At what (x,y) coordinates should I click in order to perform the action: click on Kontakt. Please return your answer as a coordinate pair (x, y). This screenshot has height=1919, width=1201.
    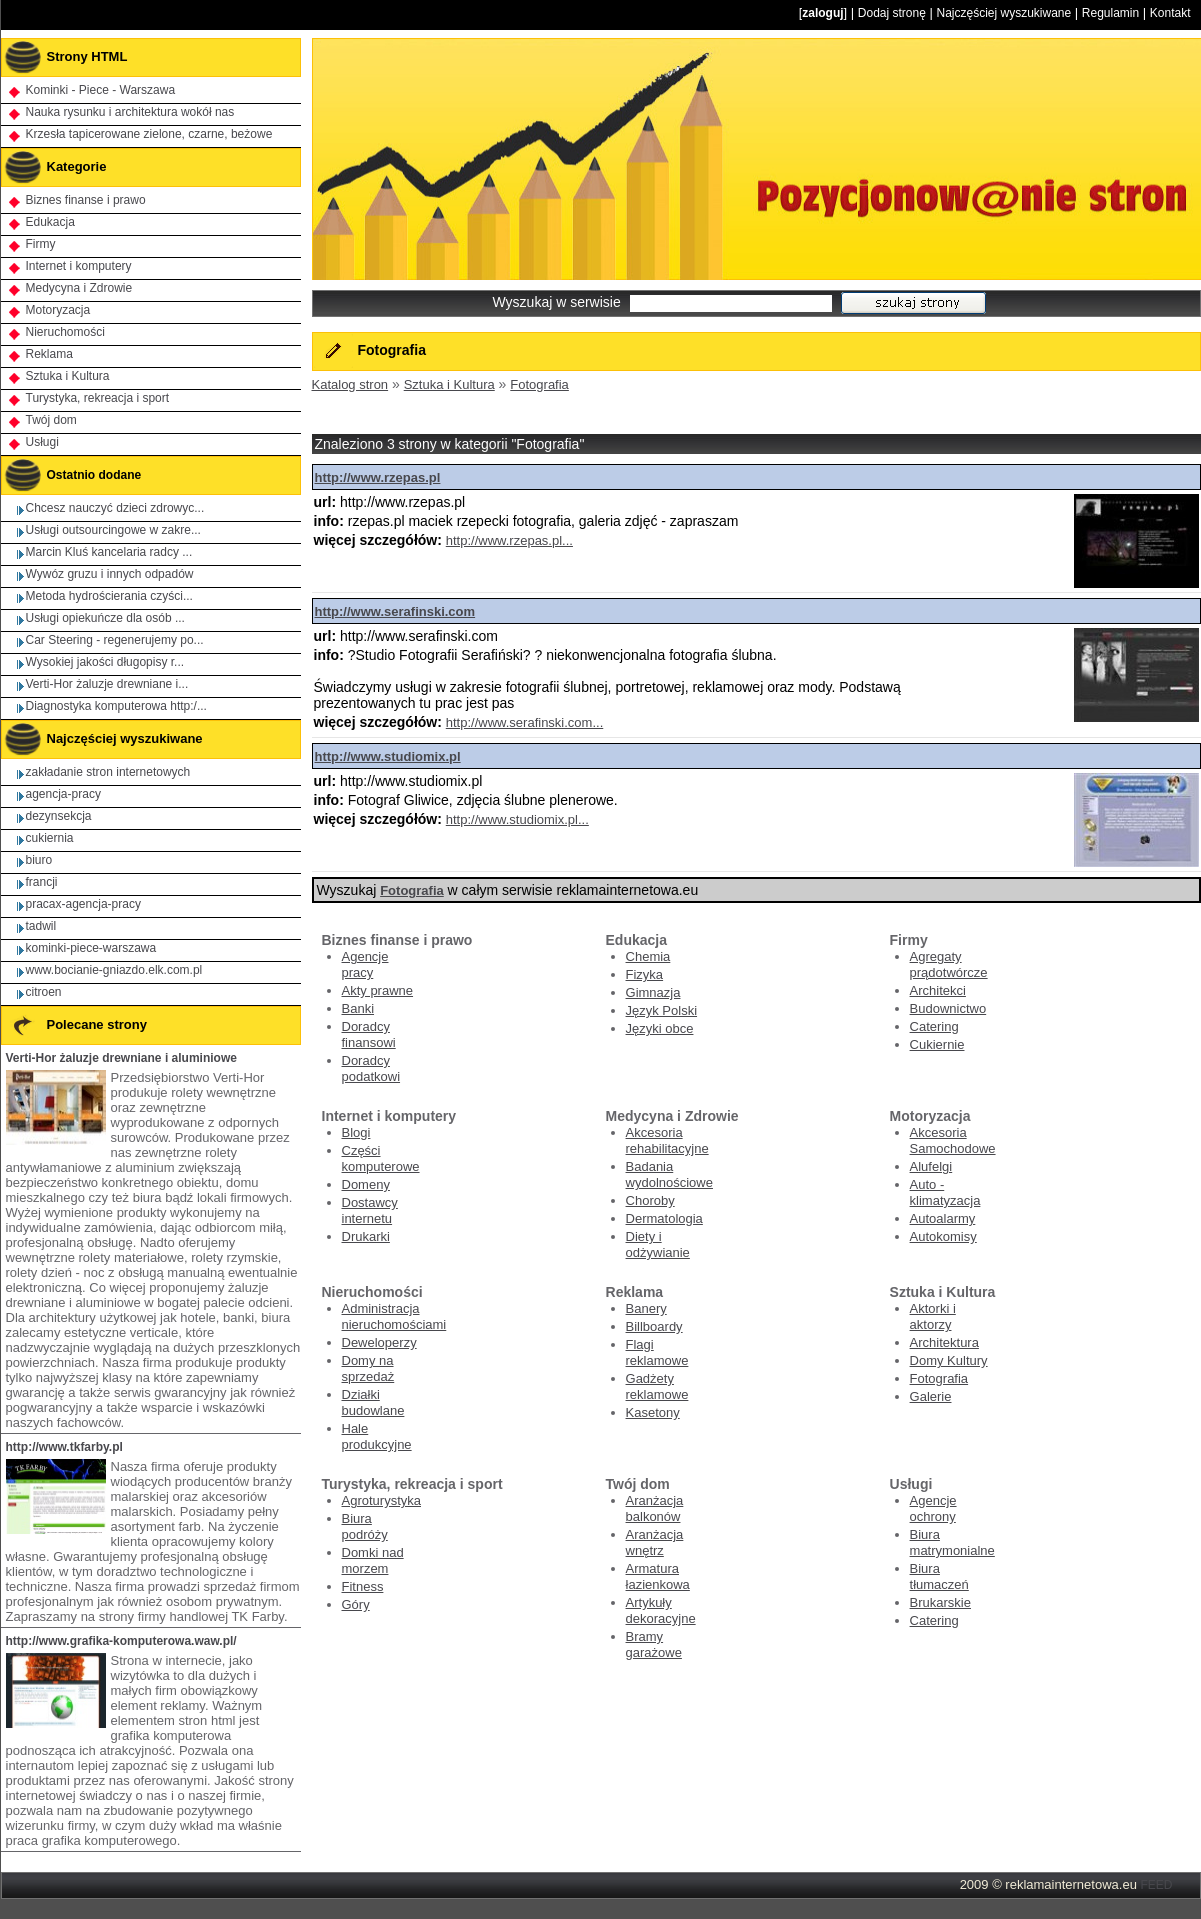
    Looking at the image, I should click on (1170, 13).